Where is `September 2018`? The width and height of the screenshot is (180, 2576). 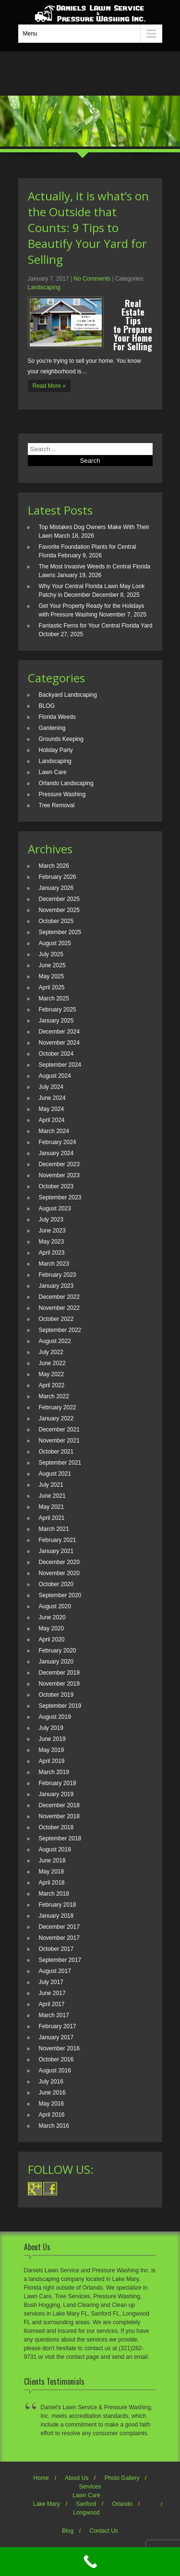 September 2018 is located at coordinates (60, 1838).